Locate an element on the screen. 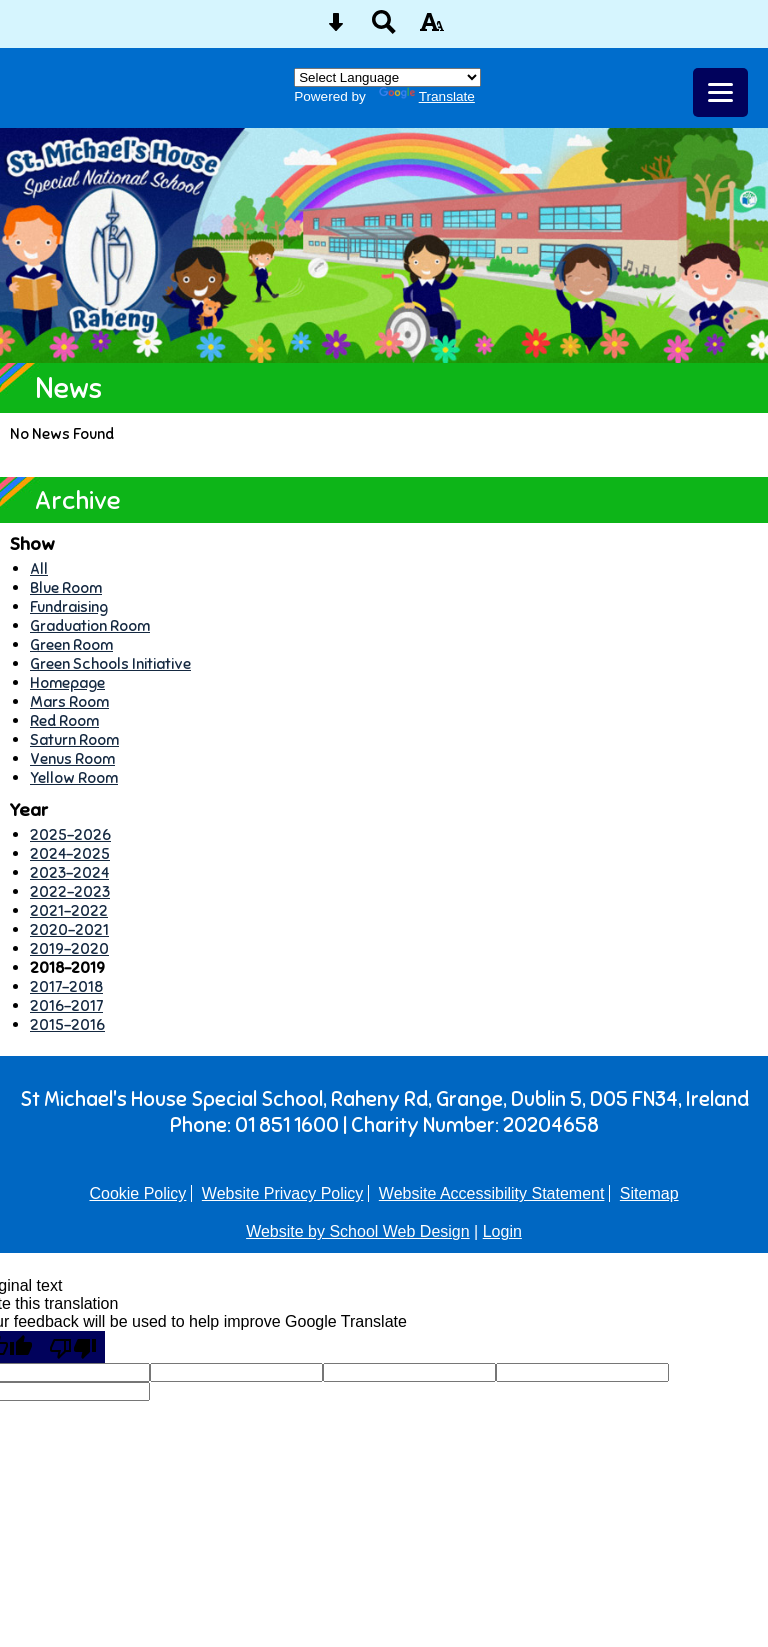  [mobile menu button] is located at coordinates (720, 92).